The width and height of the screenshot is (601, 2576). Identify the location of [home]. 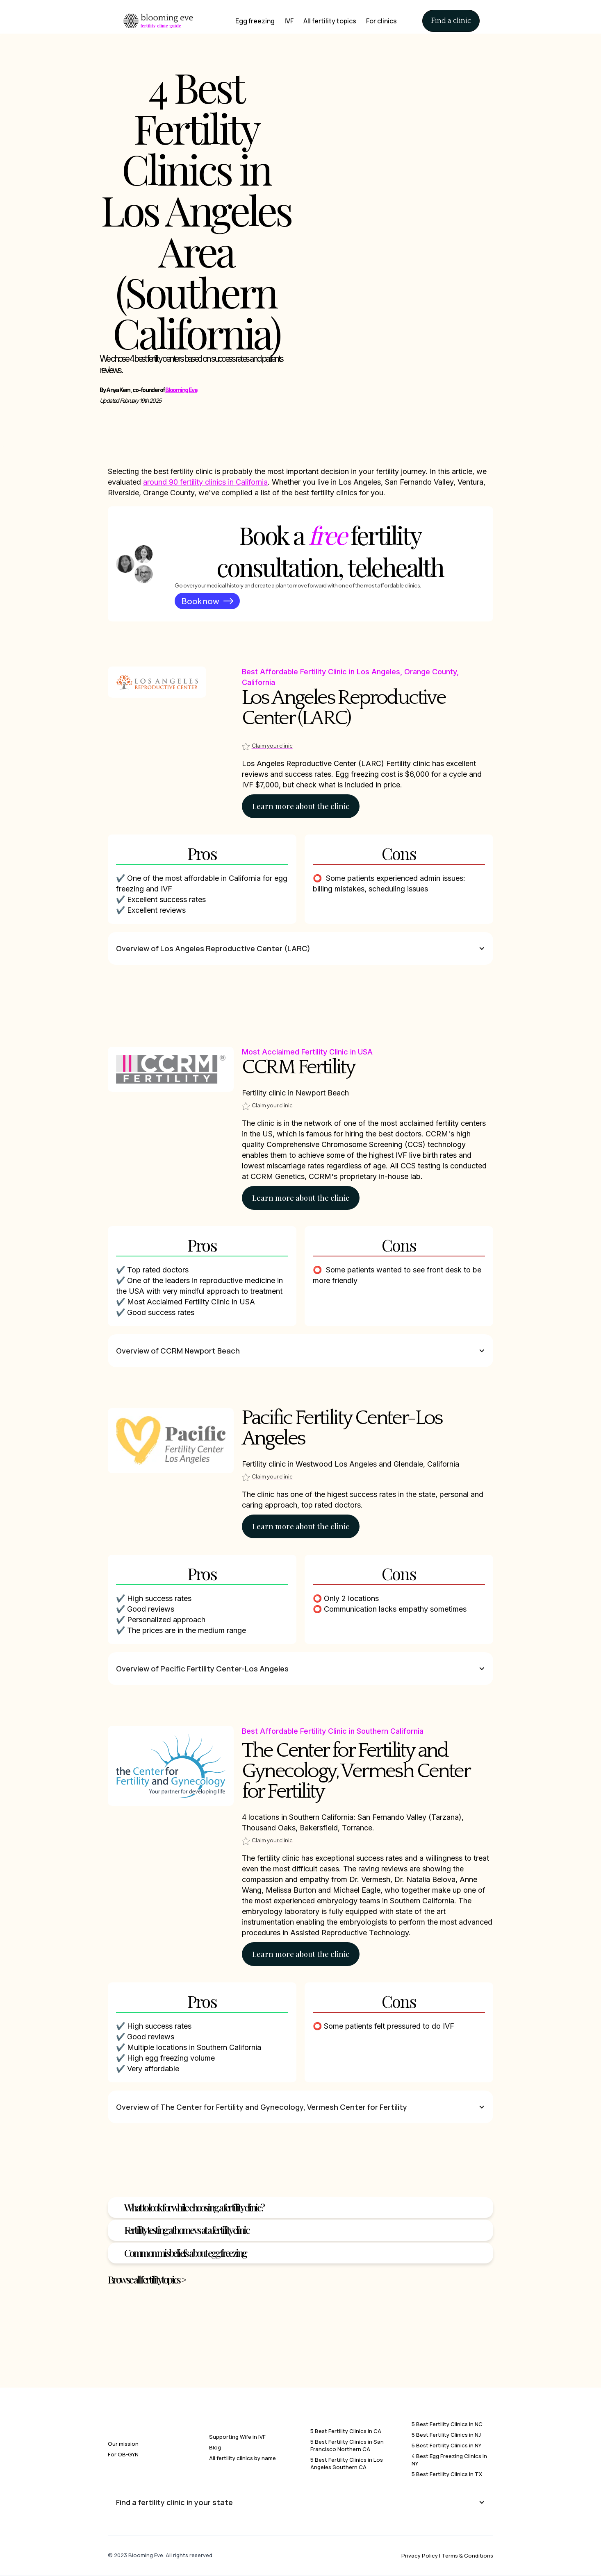
(158, 20).